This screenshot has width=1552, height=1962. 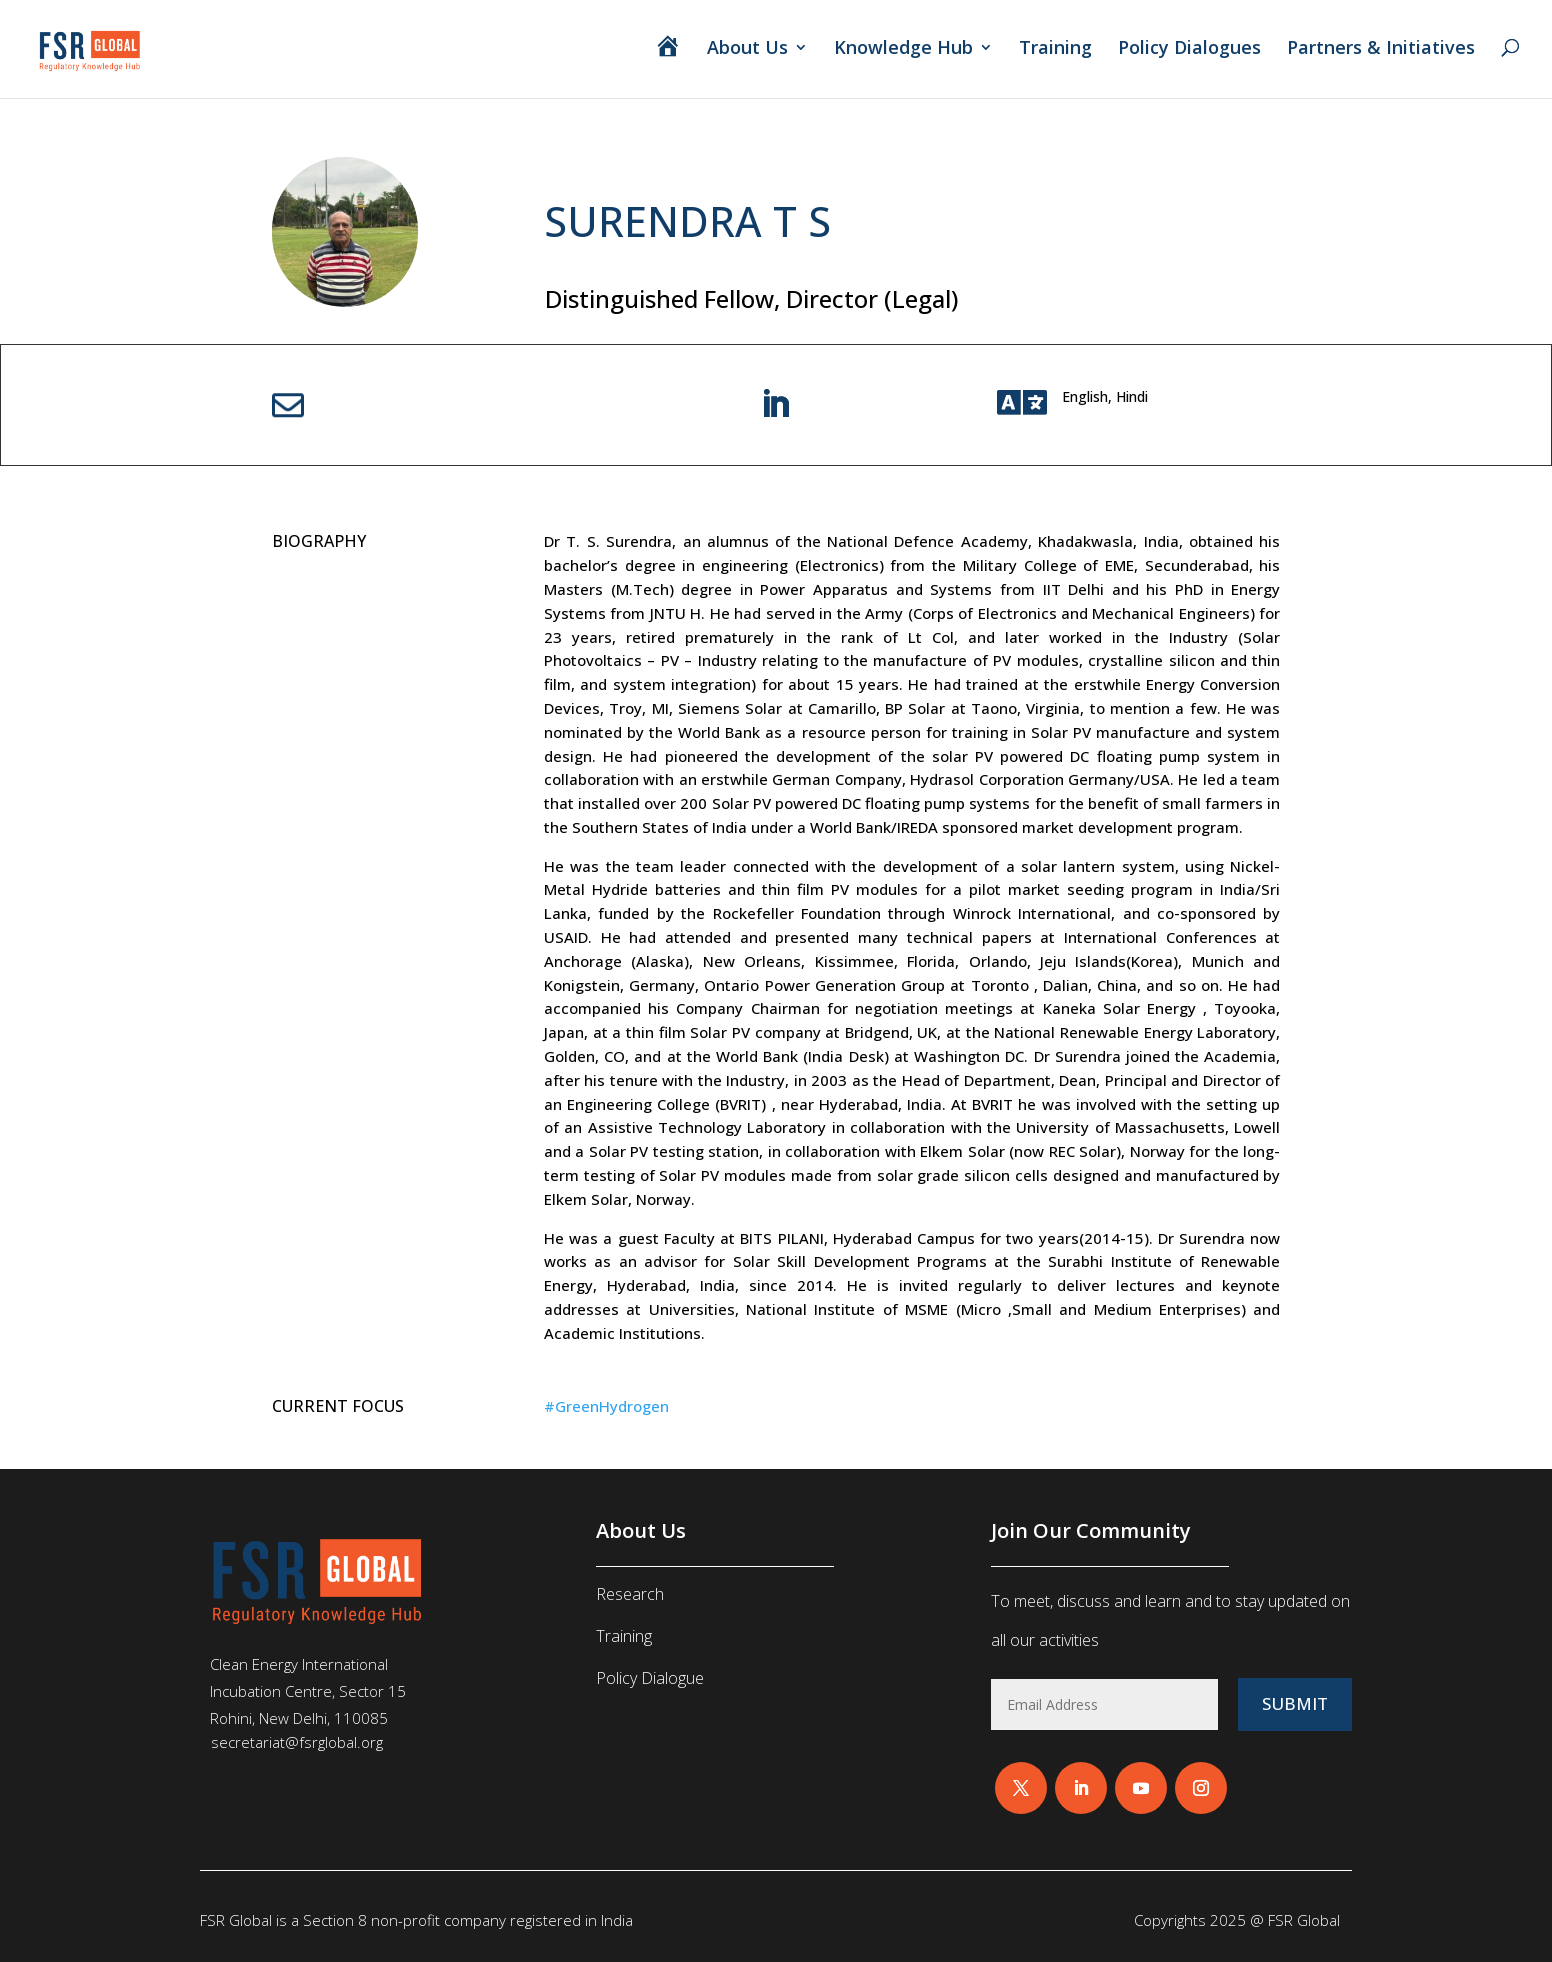 I want to click on Research, so click(x=630, y=1594).